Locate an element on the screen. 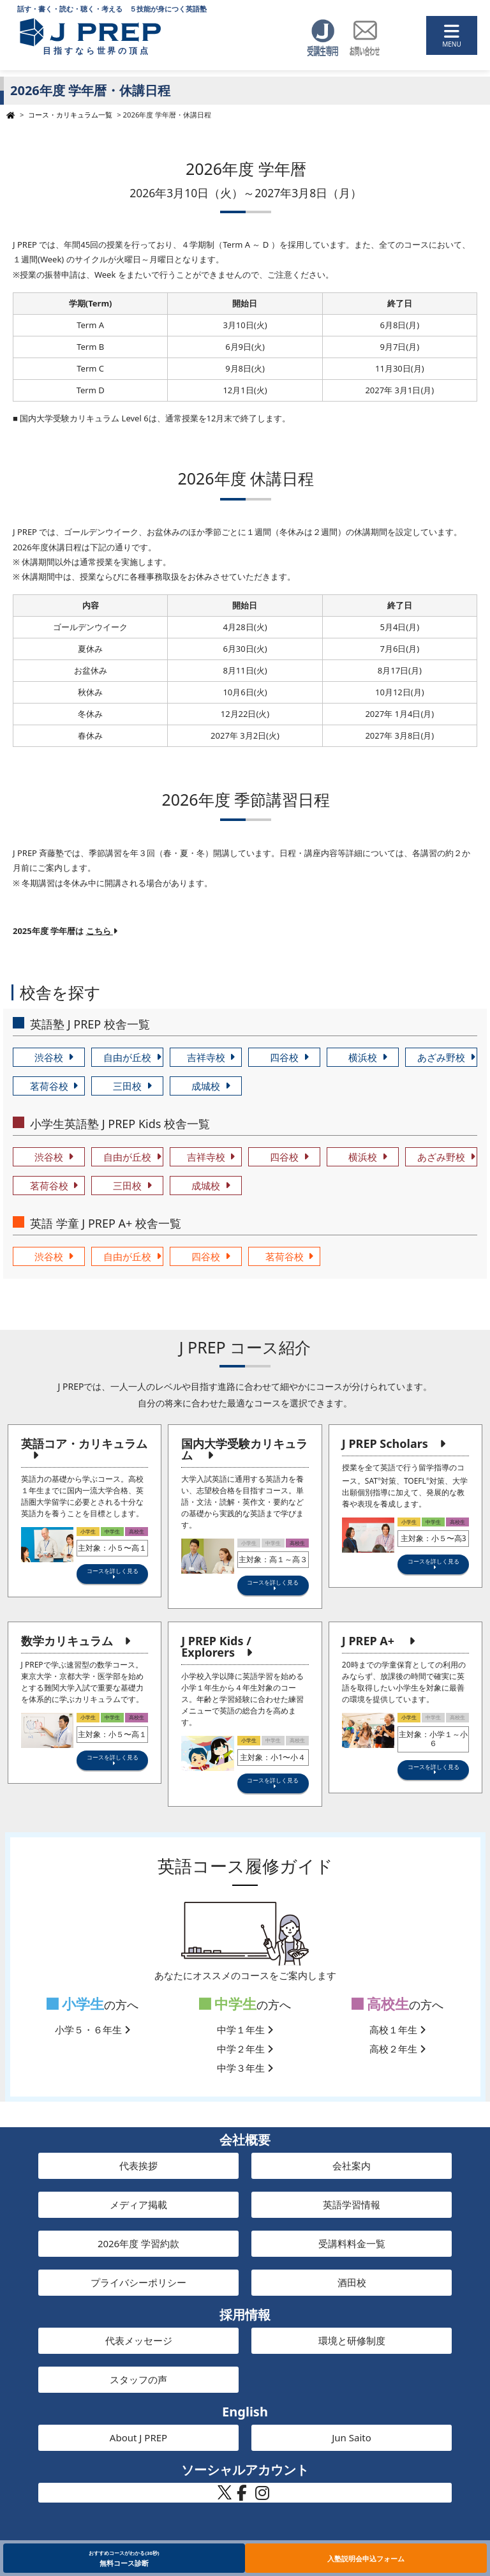  会社概要 is located at coordinates (245, 2139).